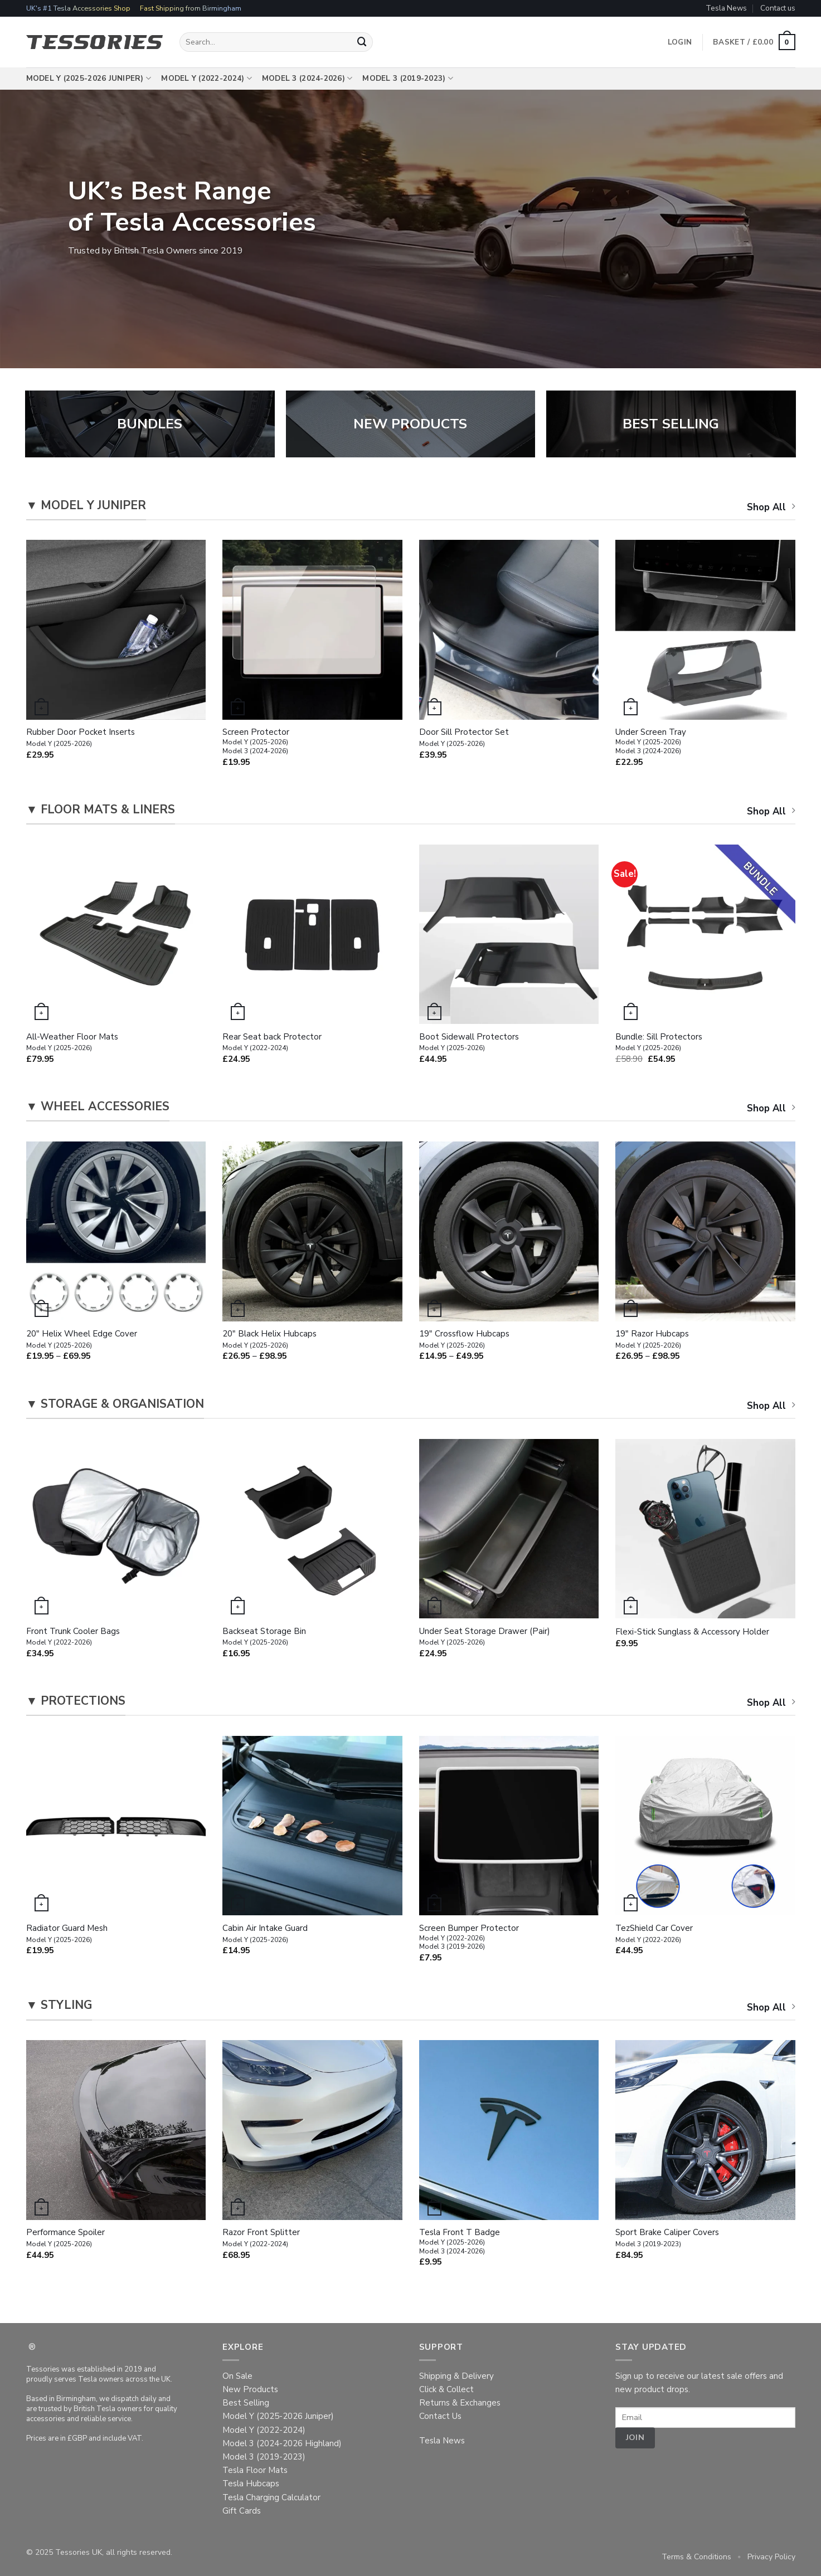  Describe the element at coordinates (777, 8) in the screenshot. I see `Contact us` at that location.